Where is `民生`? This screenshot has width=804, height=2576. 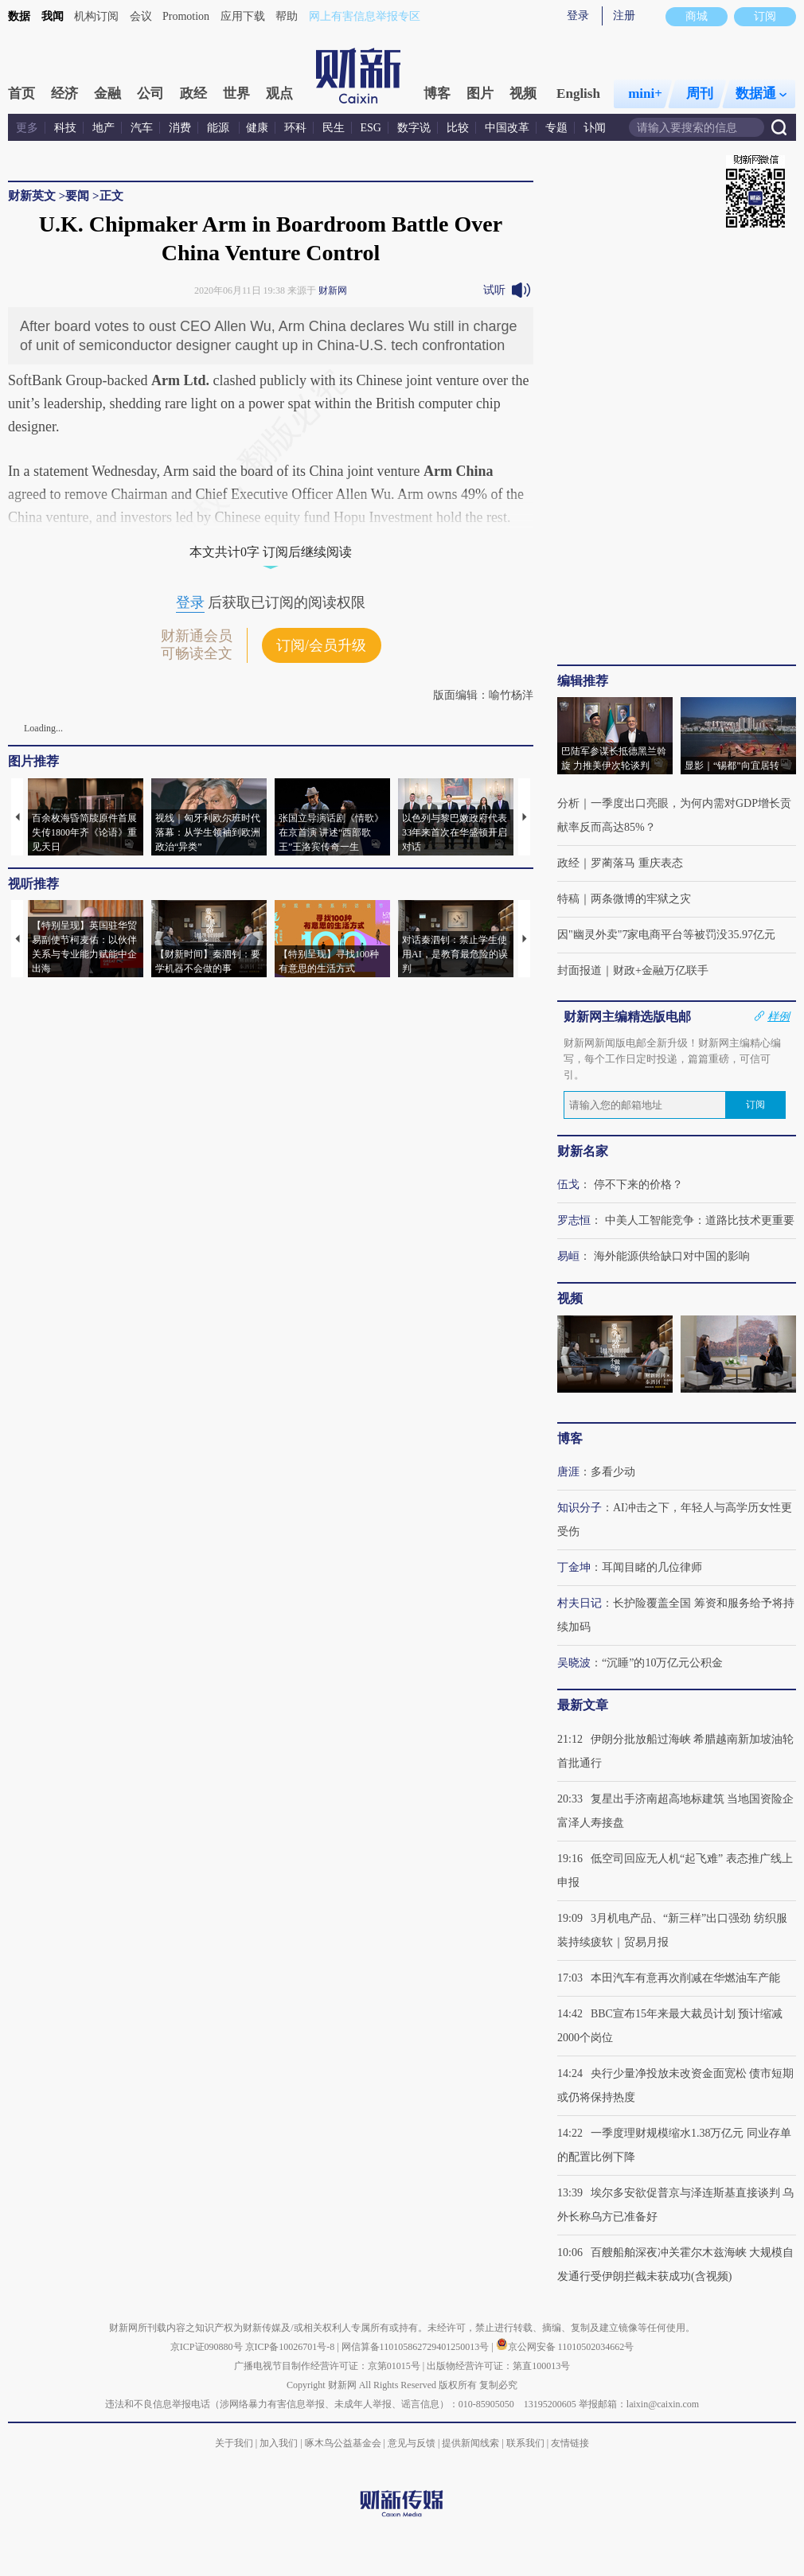
民生 is located at coordinates (333, 128).